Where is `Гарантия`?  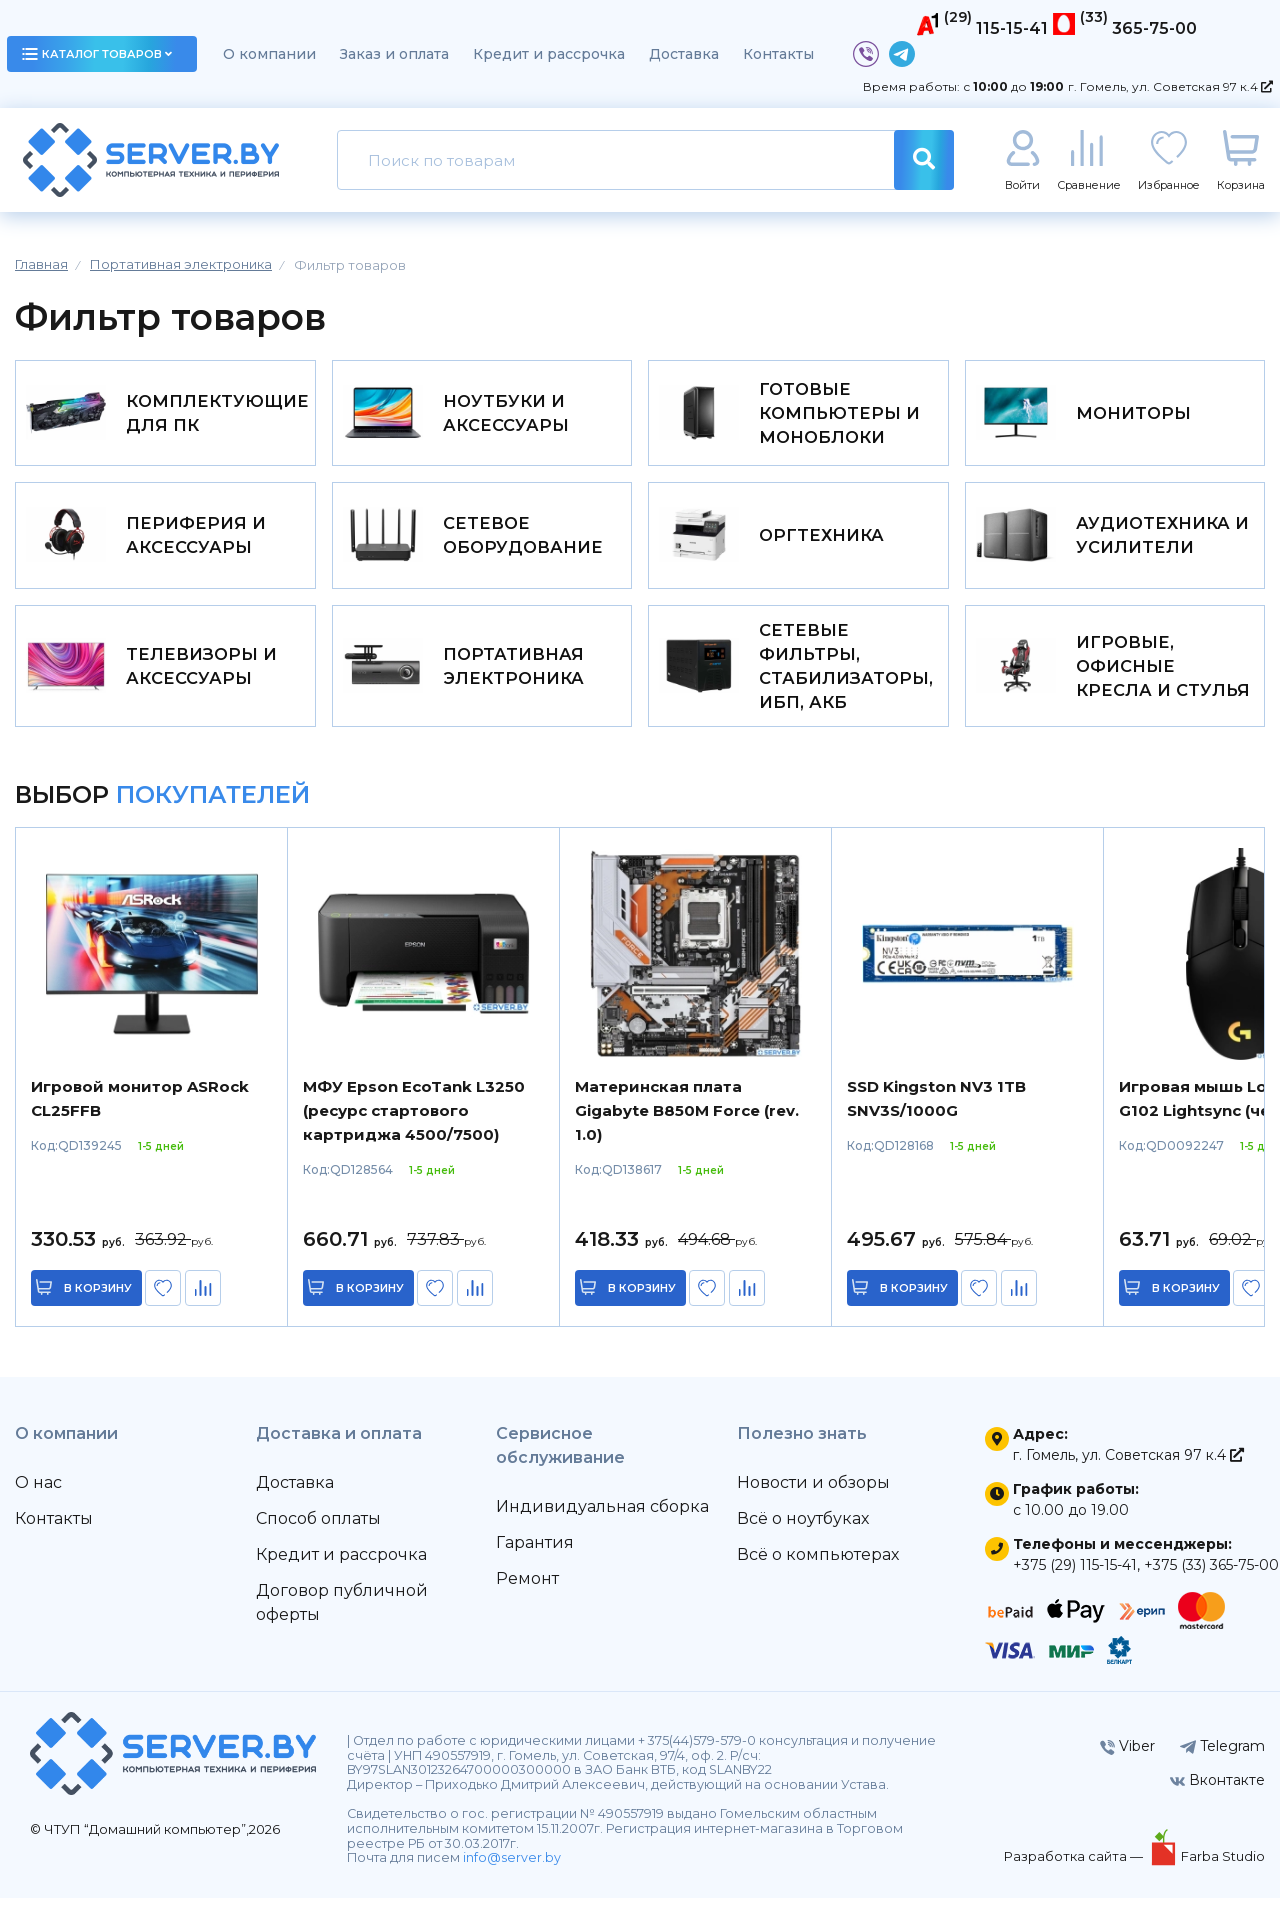
Гарантия is located at coordinates (535, 1559).